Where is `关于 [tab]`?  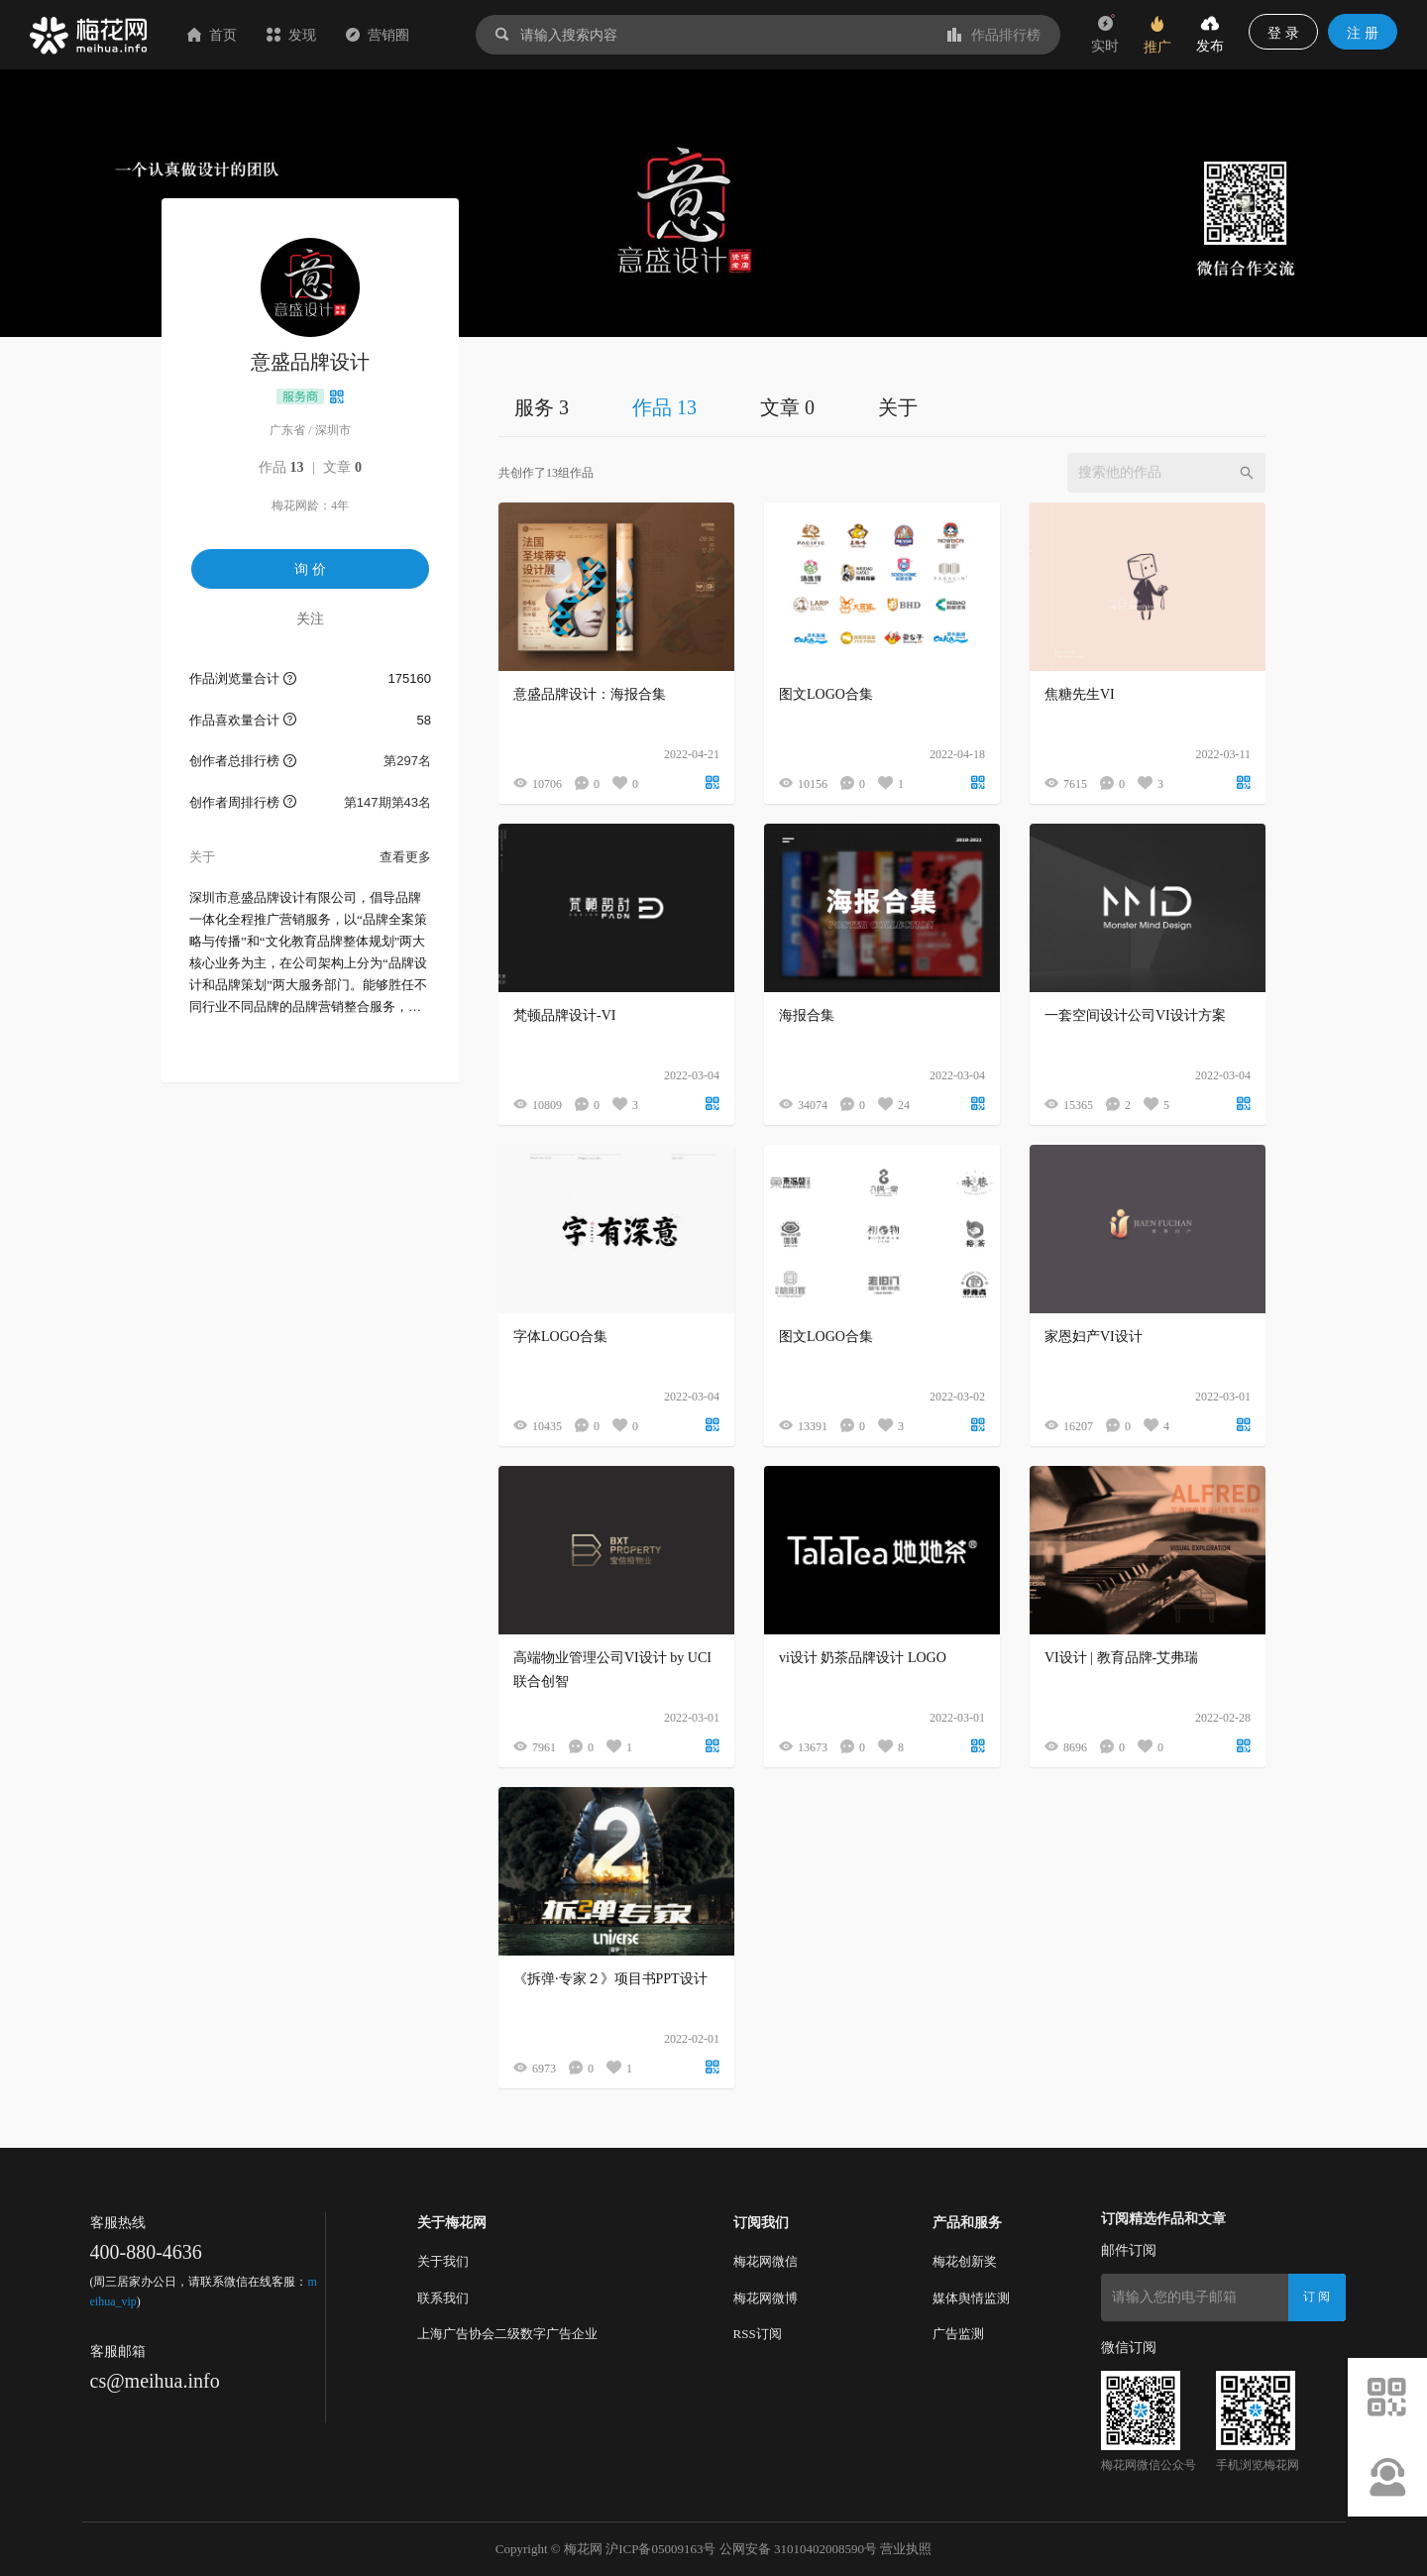 关于 [tab] is located at coordinates (898, 407).